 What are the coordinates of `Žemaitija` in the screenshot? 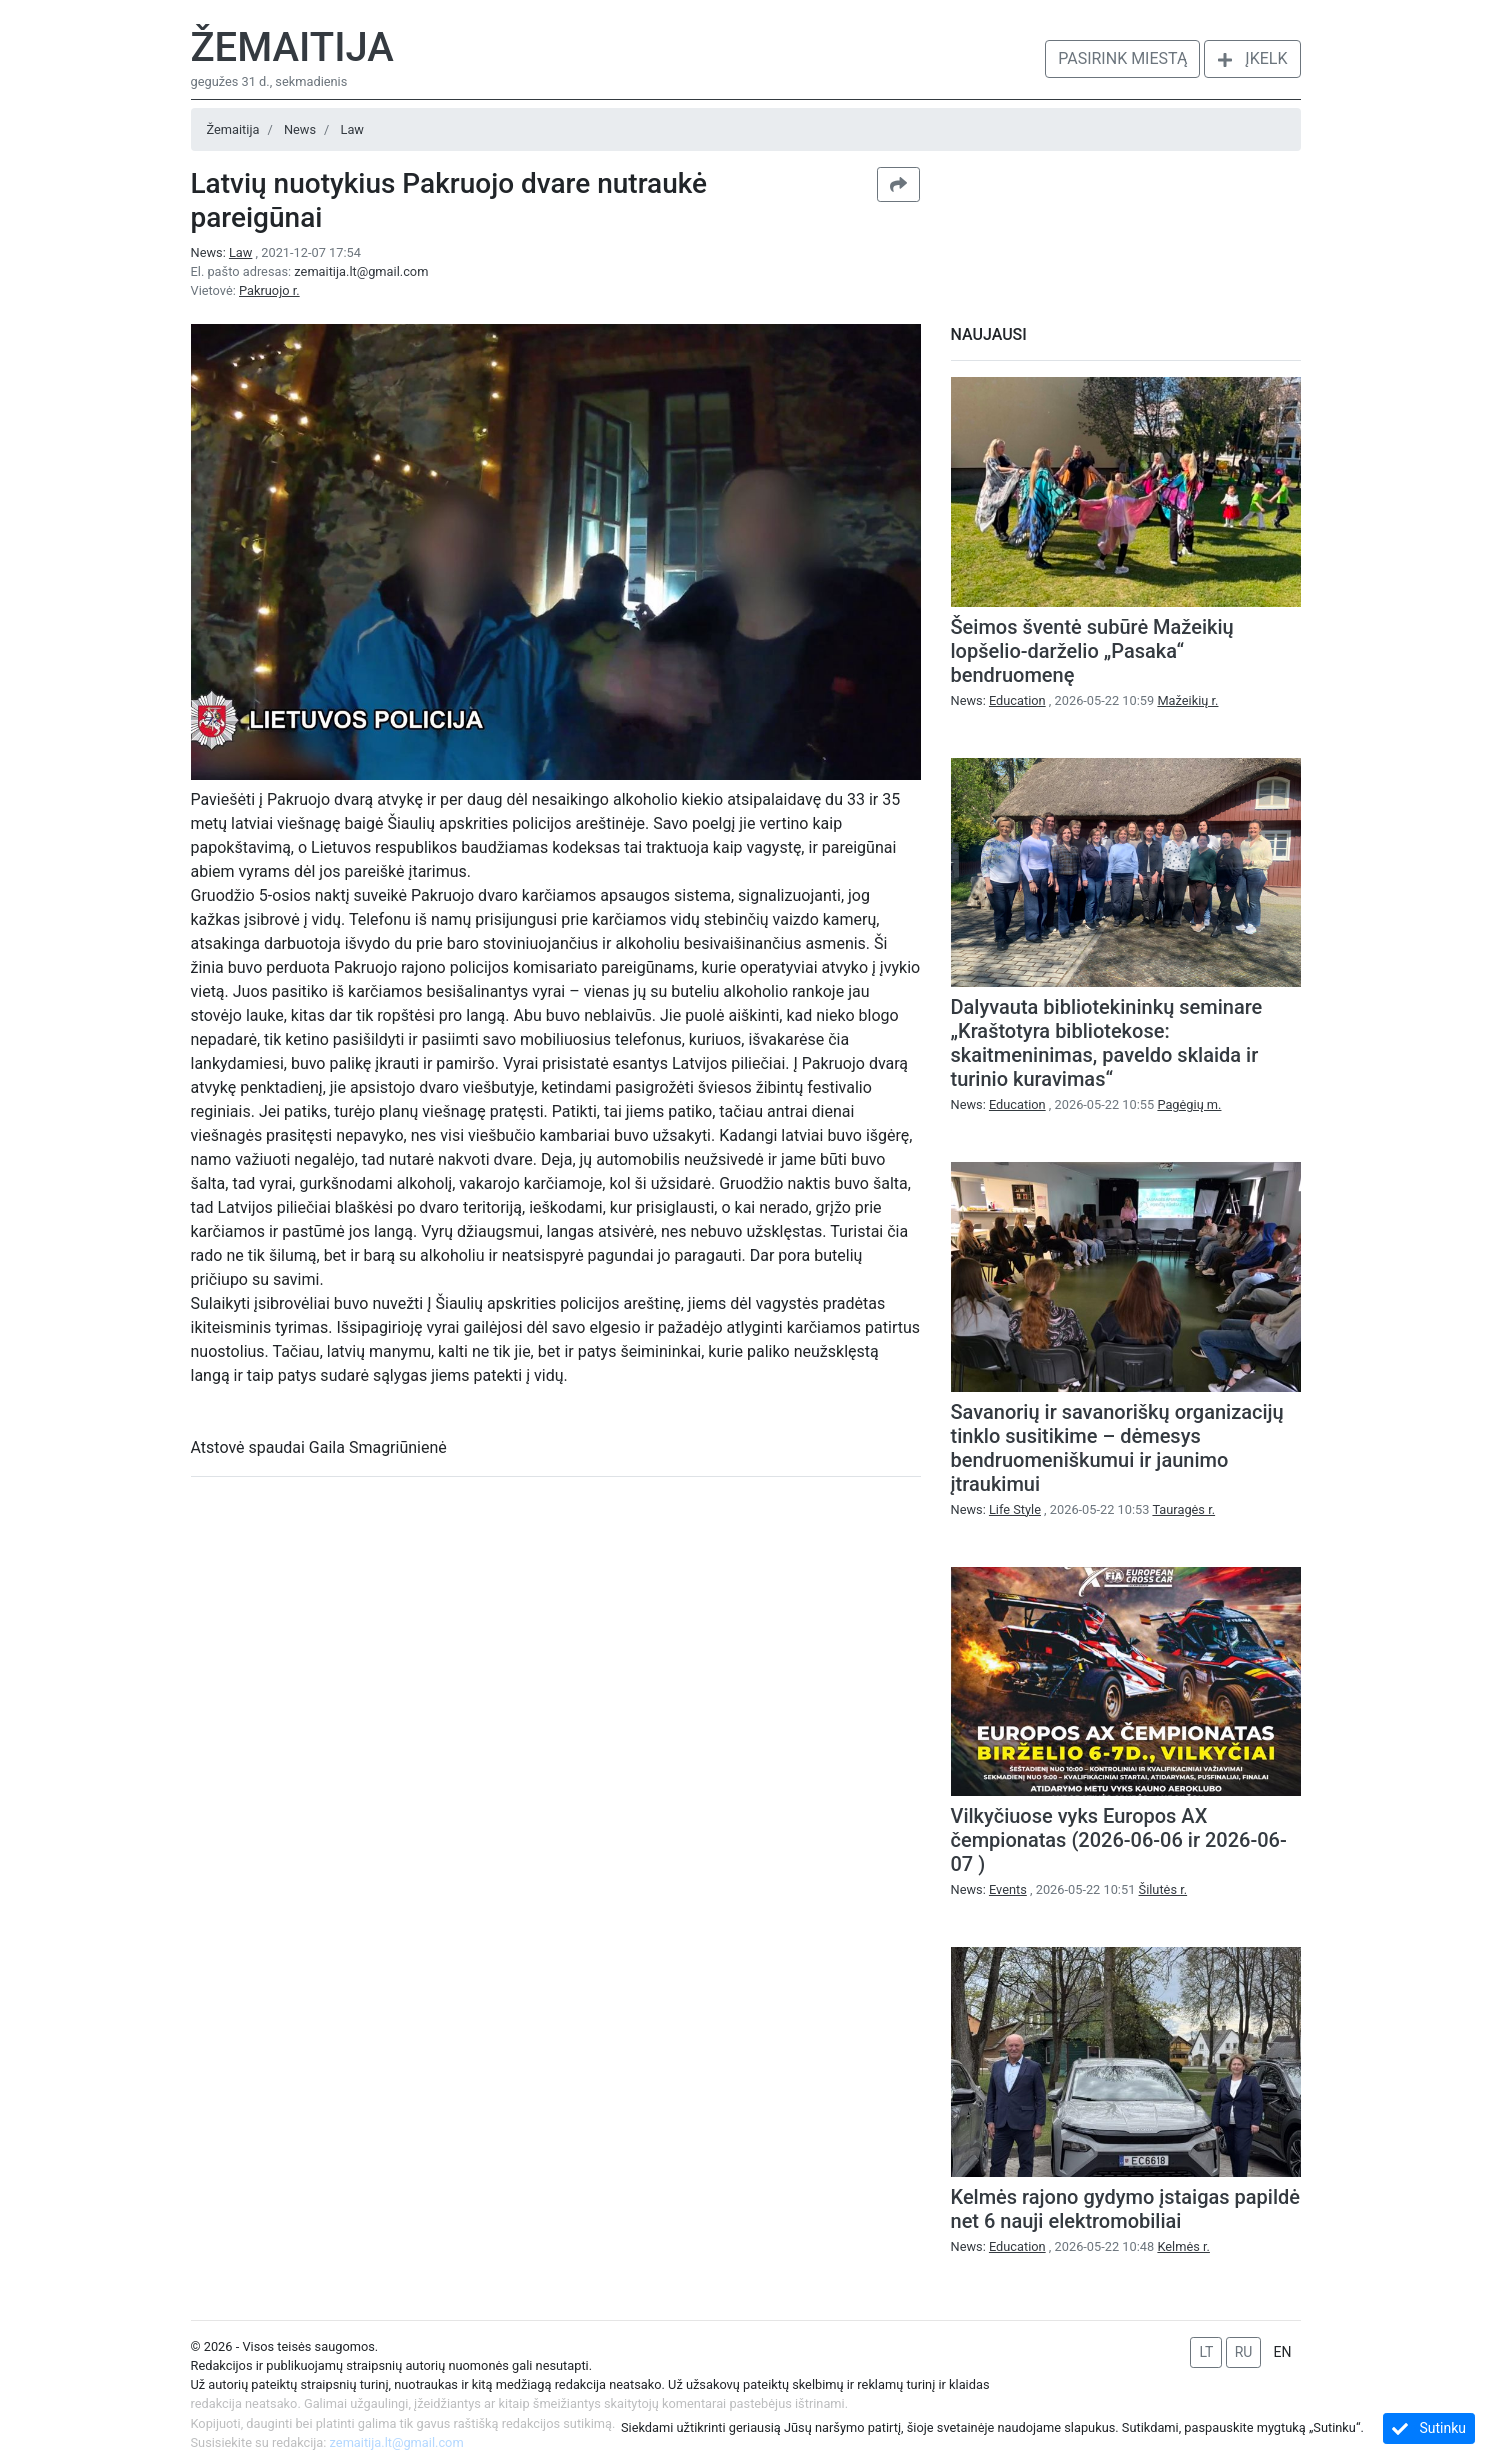 It's located at (292, 47).